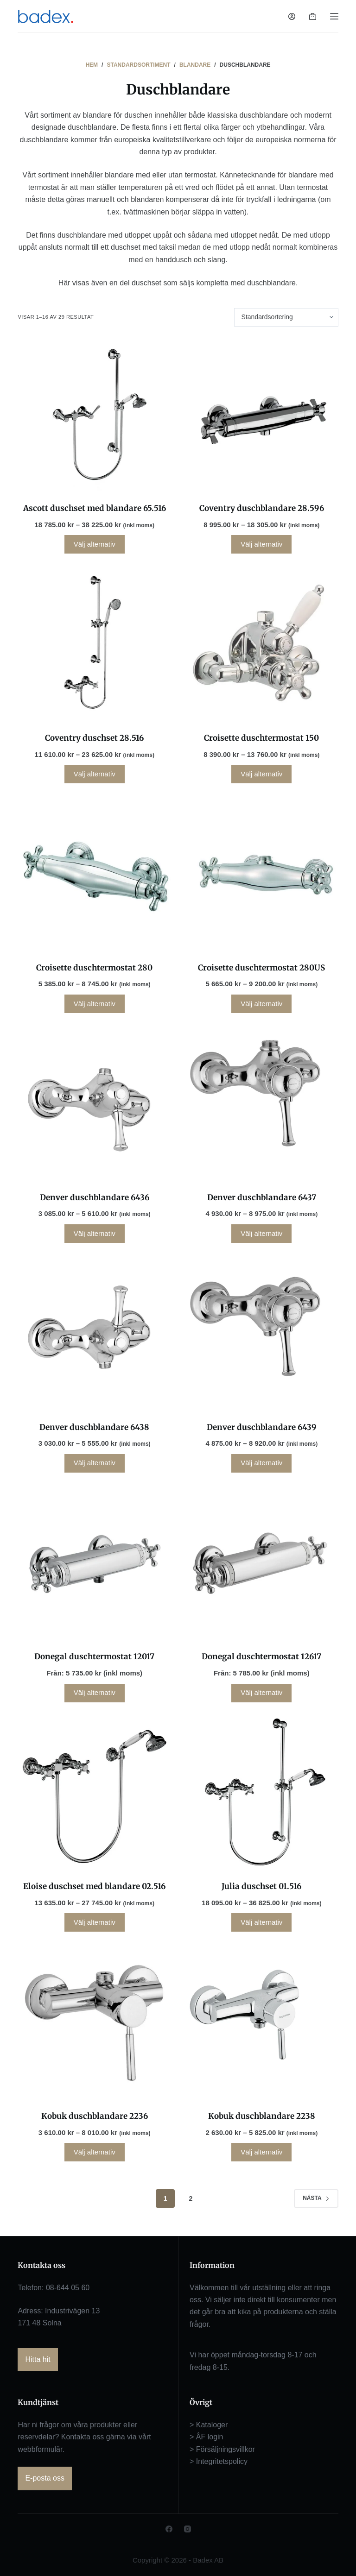 Image resolution: width=356 pixels, height=2576 pixels. What do you see at coordinates (261, 1333) in the screenshot?
I see `[Denver duschblandare 6439]` at bounding box center [261, 1333].